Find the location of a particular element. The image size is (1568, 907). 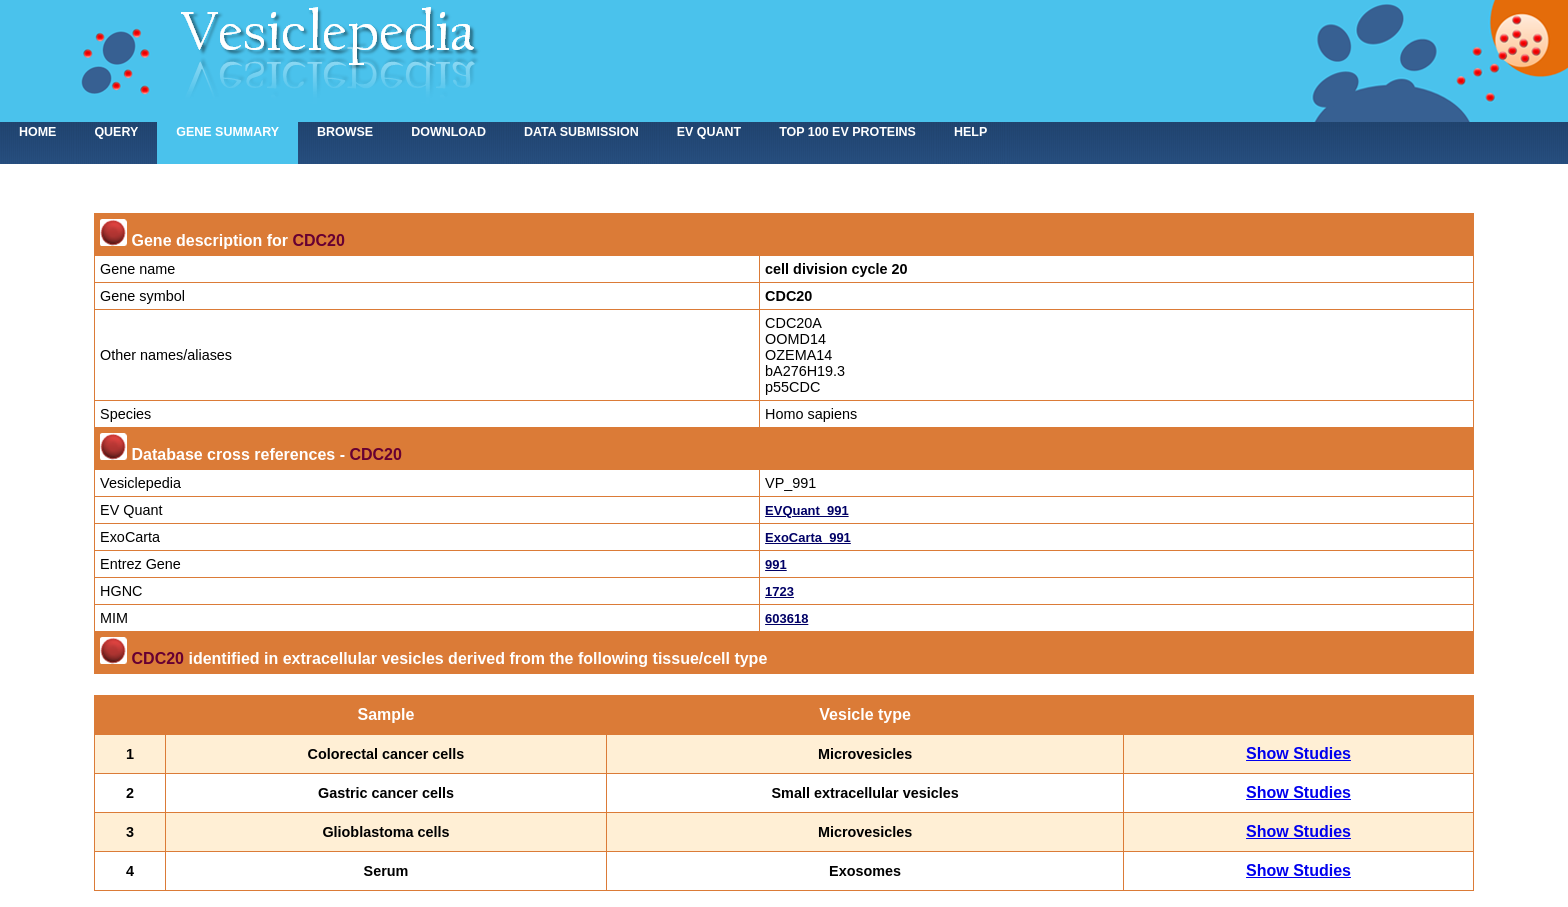

Gene summary is located at coordinates (227, 132).